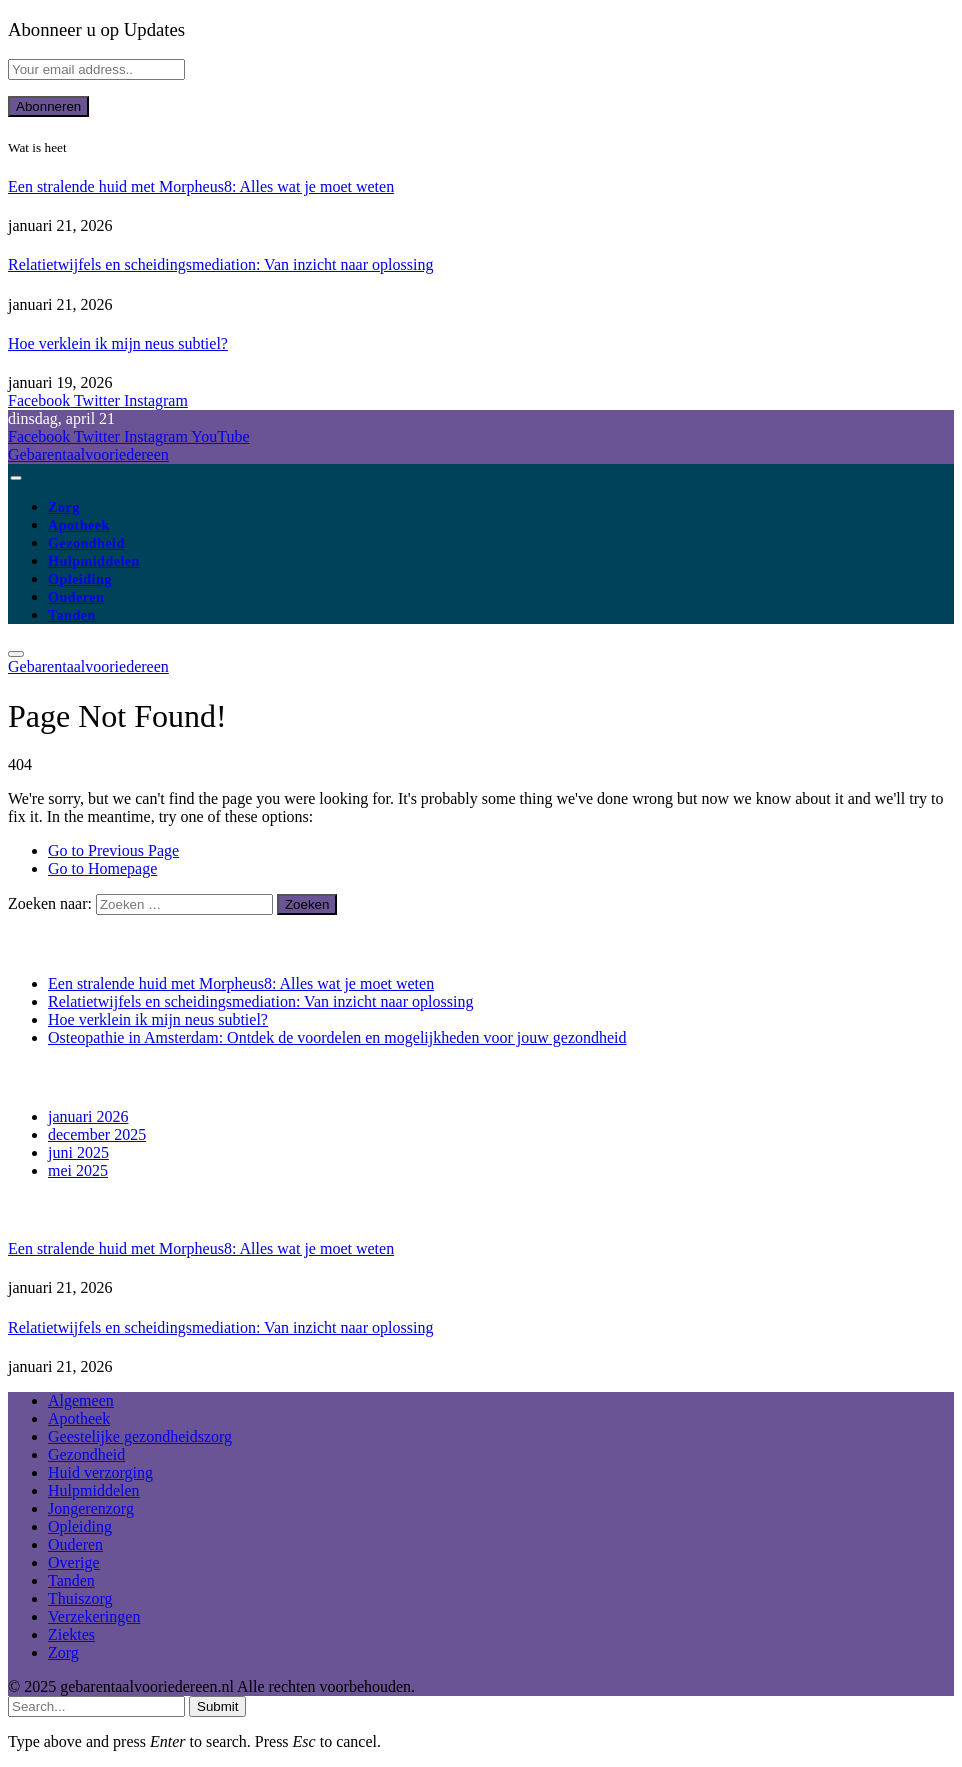 Image resolution: width=962 pixels, height=1767 pixels. I want to click on Tanden, so click(72, 615).